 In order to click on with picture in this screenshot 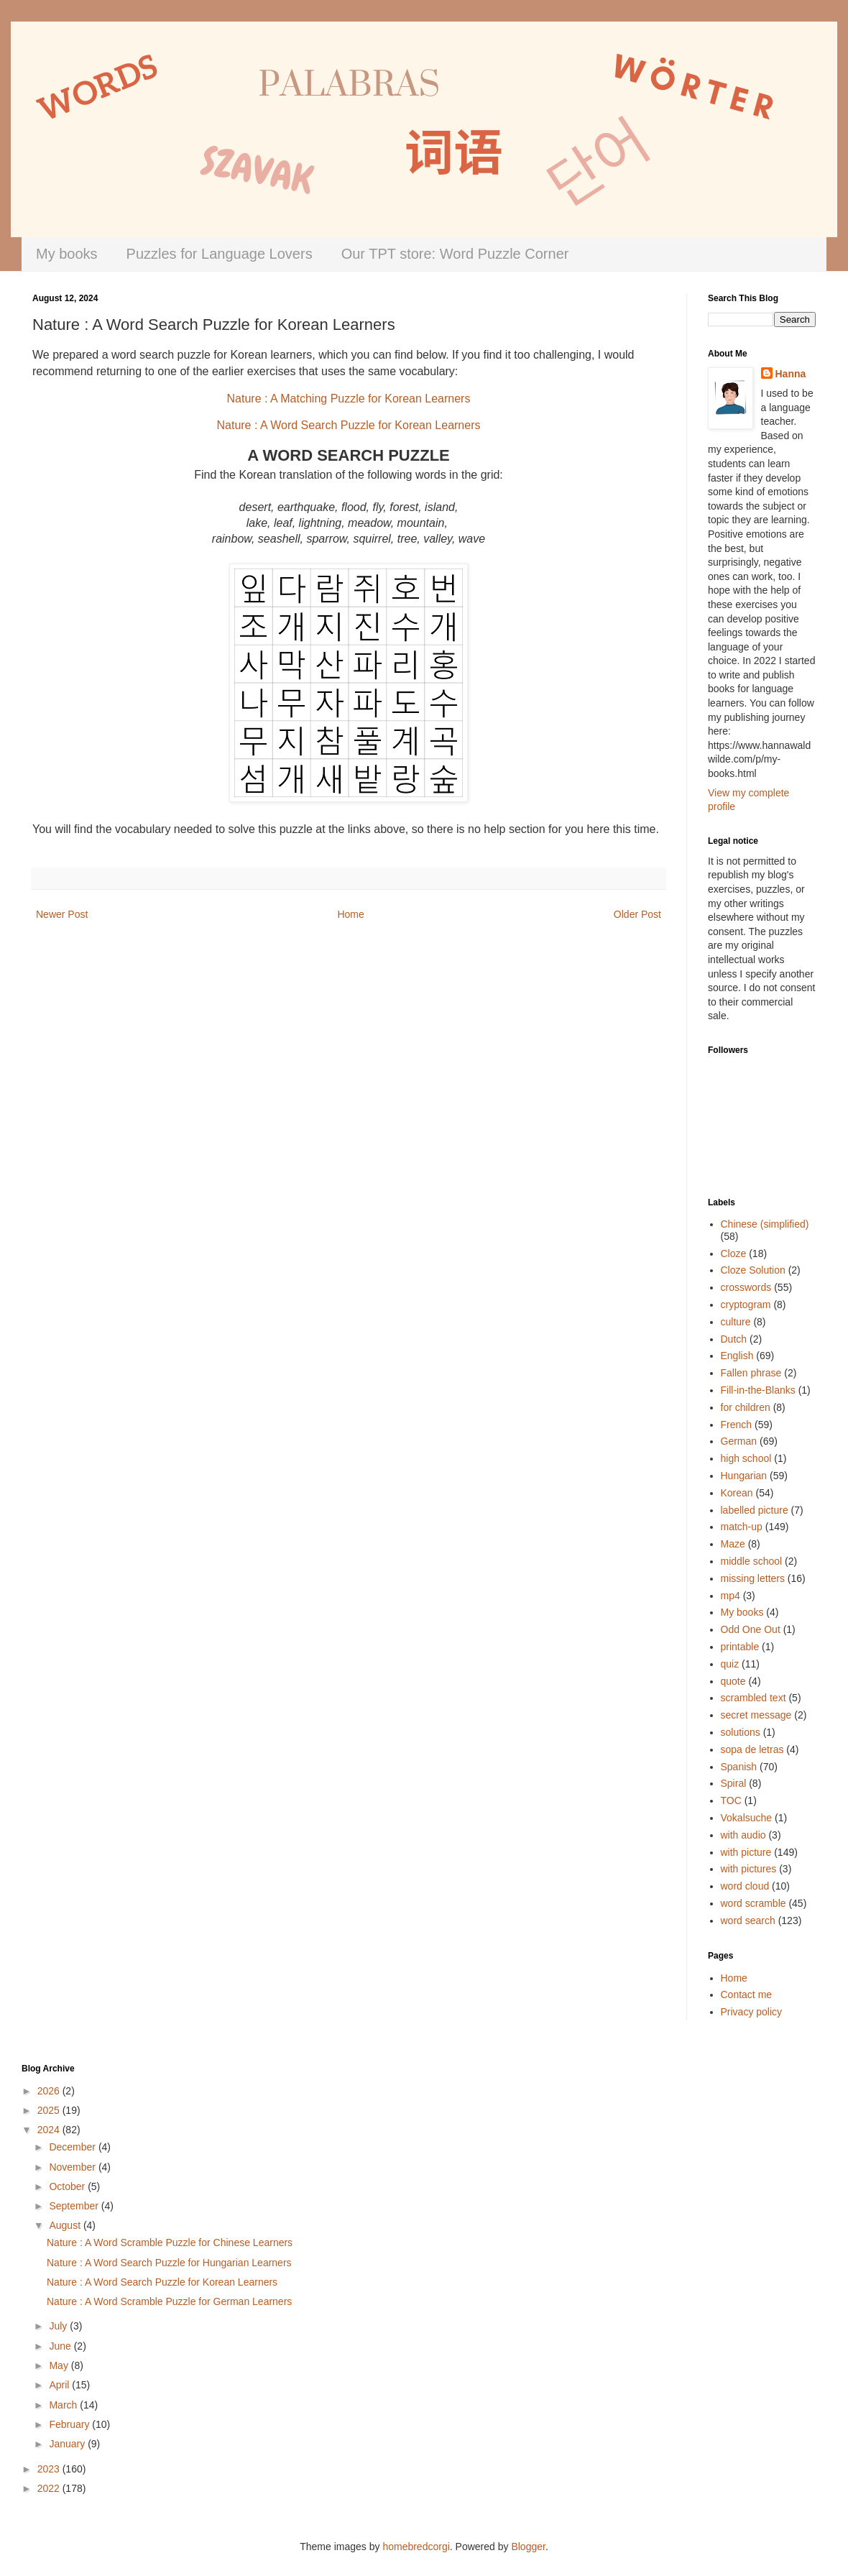, I will do `click(746, 1852)`.